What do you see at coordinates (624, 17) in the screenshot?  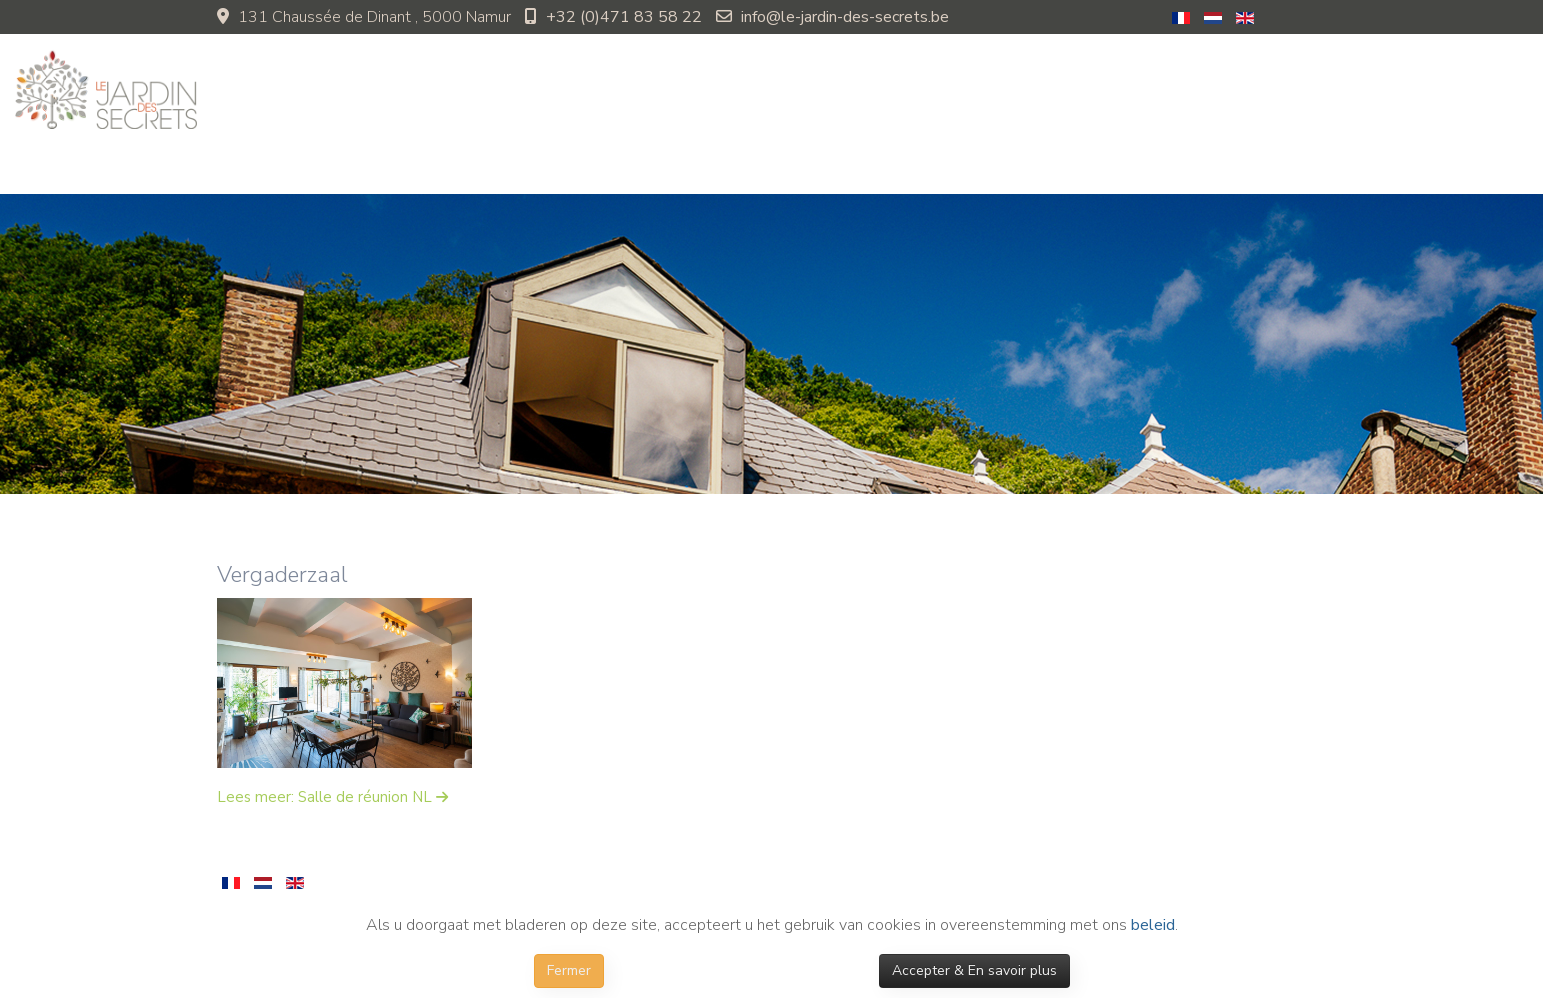 I see `+32 (0)471 83 58 22` at bounding box center [624, 17].